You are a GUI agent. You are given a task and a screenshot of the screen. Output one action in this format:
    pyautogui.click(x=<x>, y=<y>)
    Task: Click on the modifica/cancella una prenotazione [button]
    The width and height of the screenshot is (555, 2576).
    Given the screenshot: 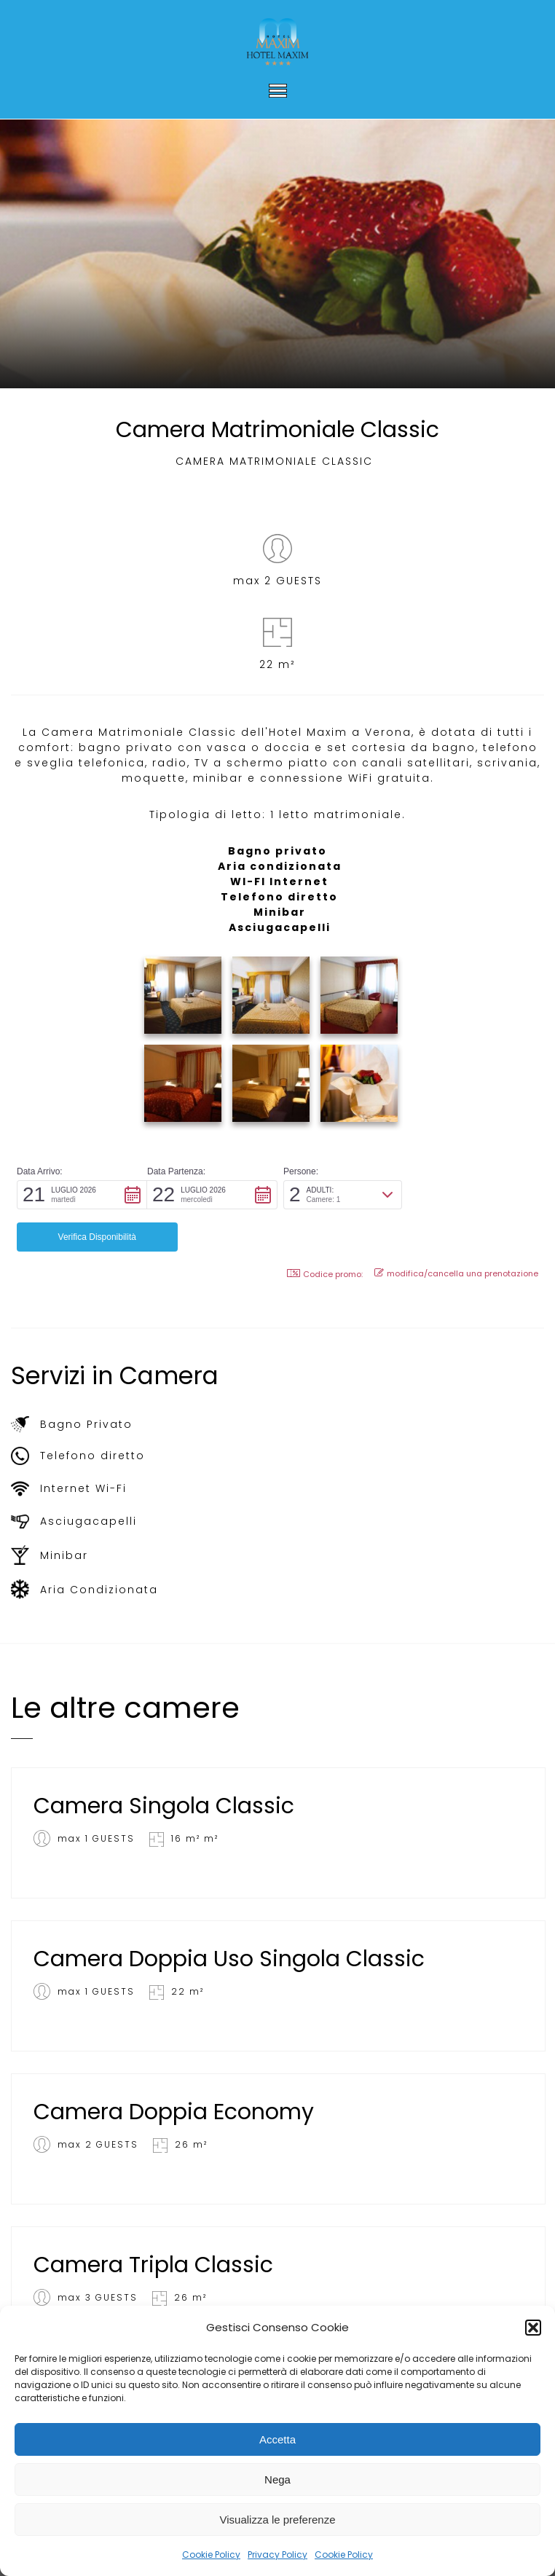 What is the action you would take?
    pyautogui.click(x=456, y=1231)
    